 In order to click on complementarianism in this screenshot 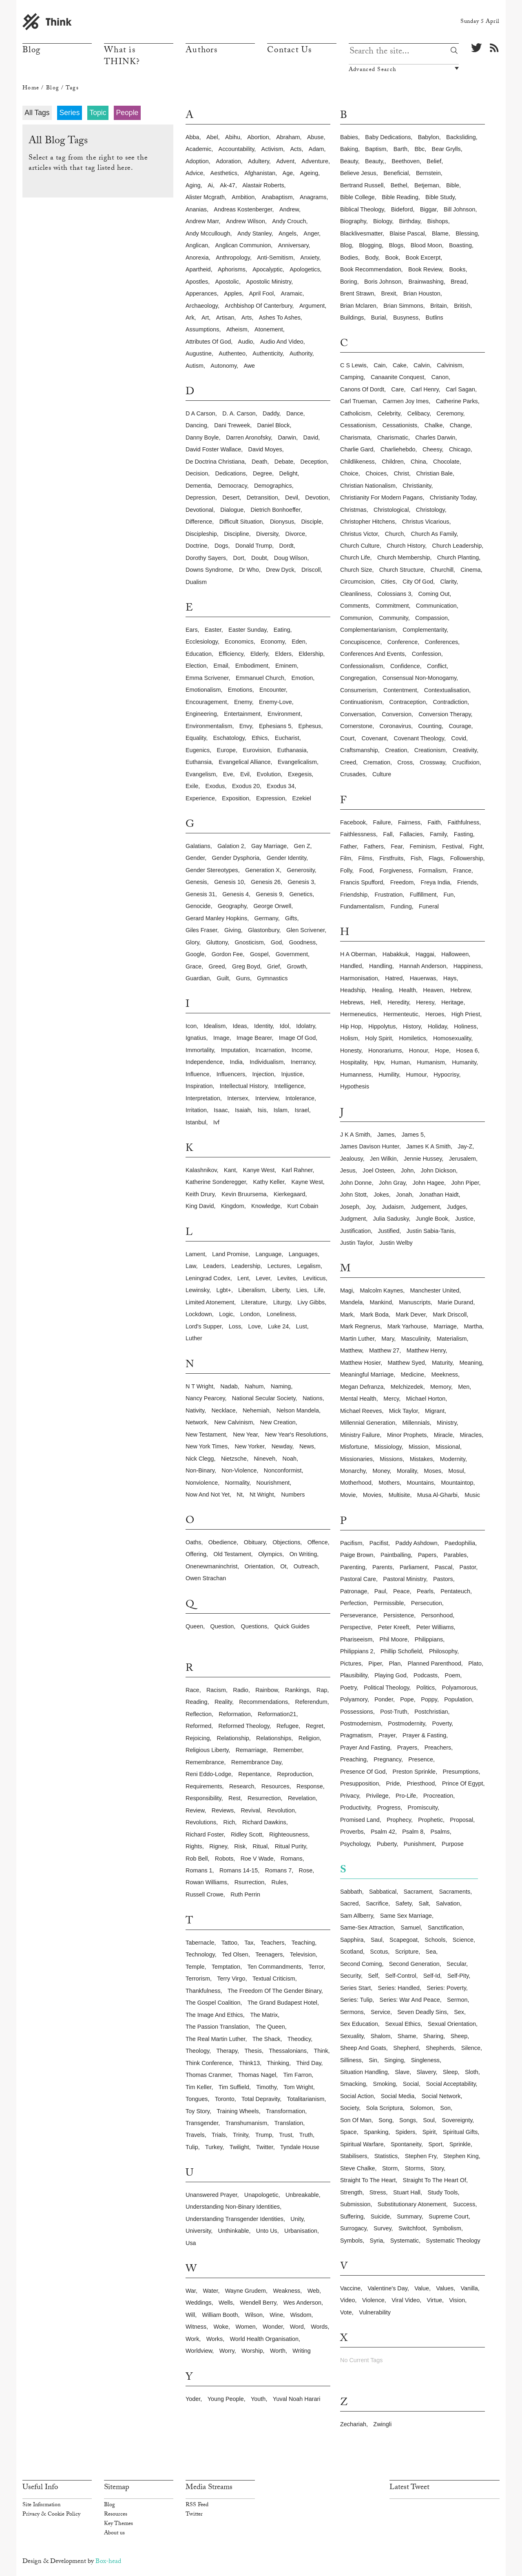, I will do `click(368, 629)`.